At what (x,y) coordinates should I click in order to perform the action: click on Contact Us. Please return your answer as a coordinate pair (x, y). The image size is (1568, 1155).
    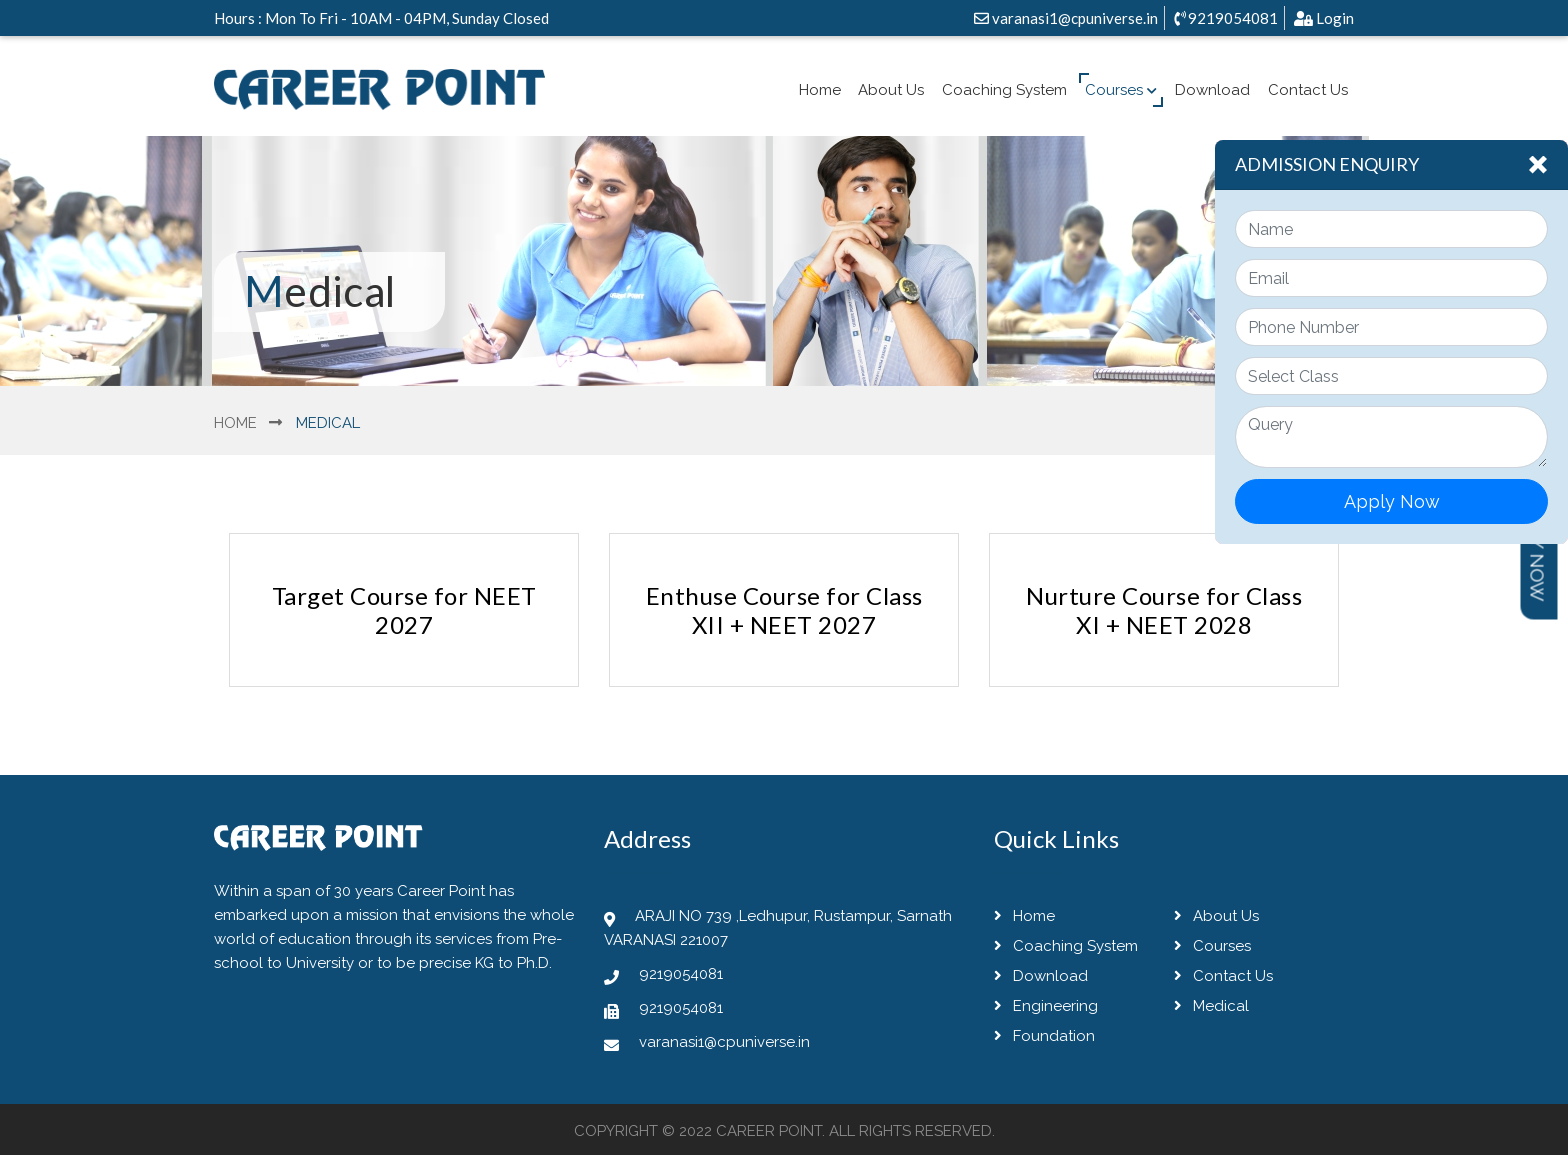
    Looking at the image, I should click on (1308, 90).